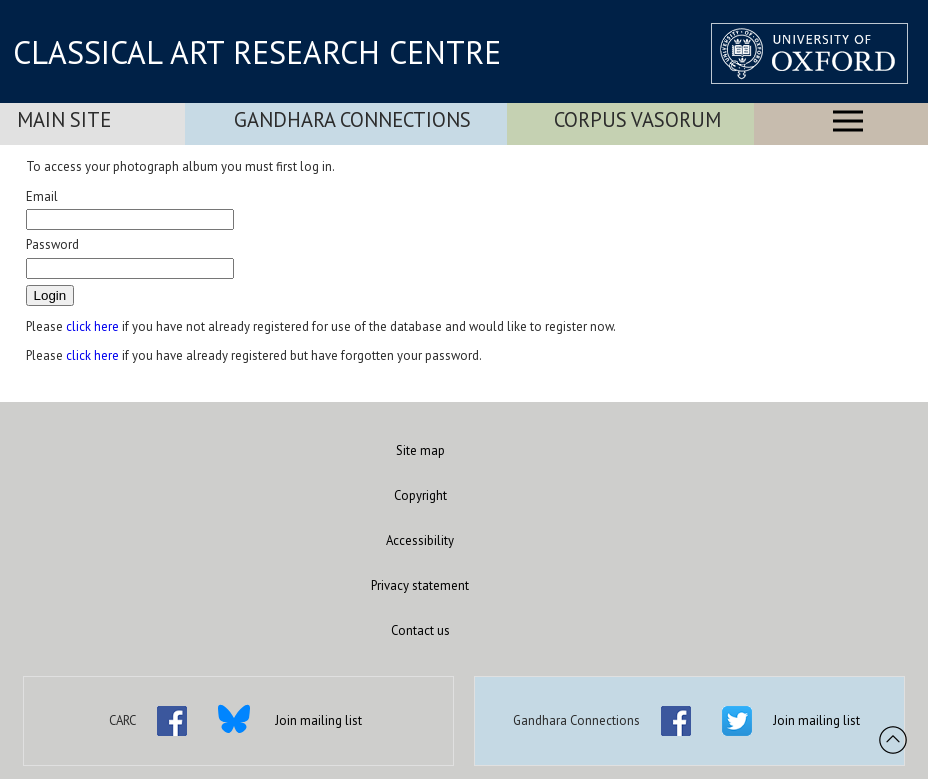  I want to click on Login, so click(50, 295).